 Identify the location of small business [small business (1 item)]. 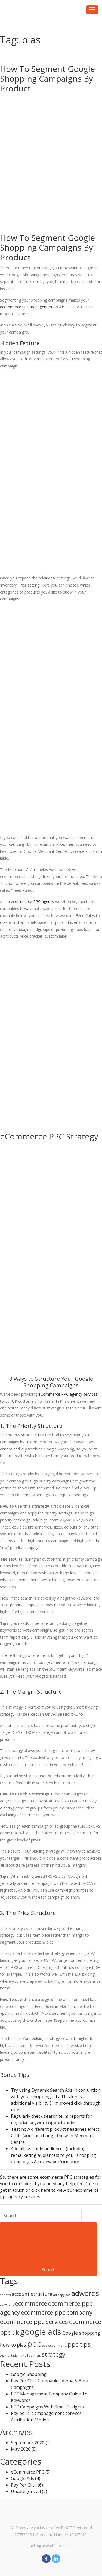
(31, 2355).